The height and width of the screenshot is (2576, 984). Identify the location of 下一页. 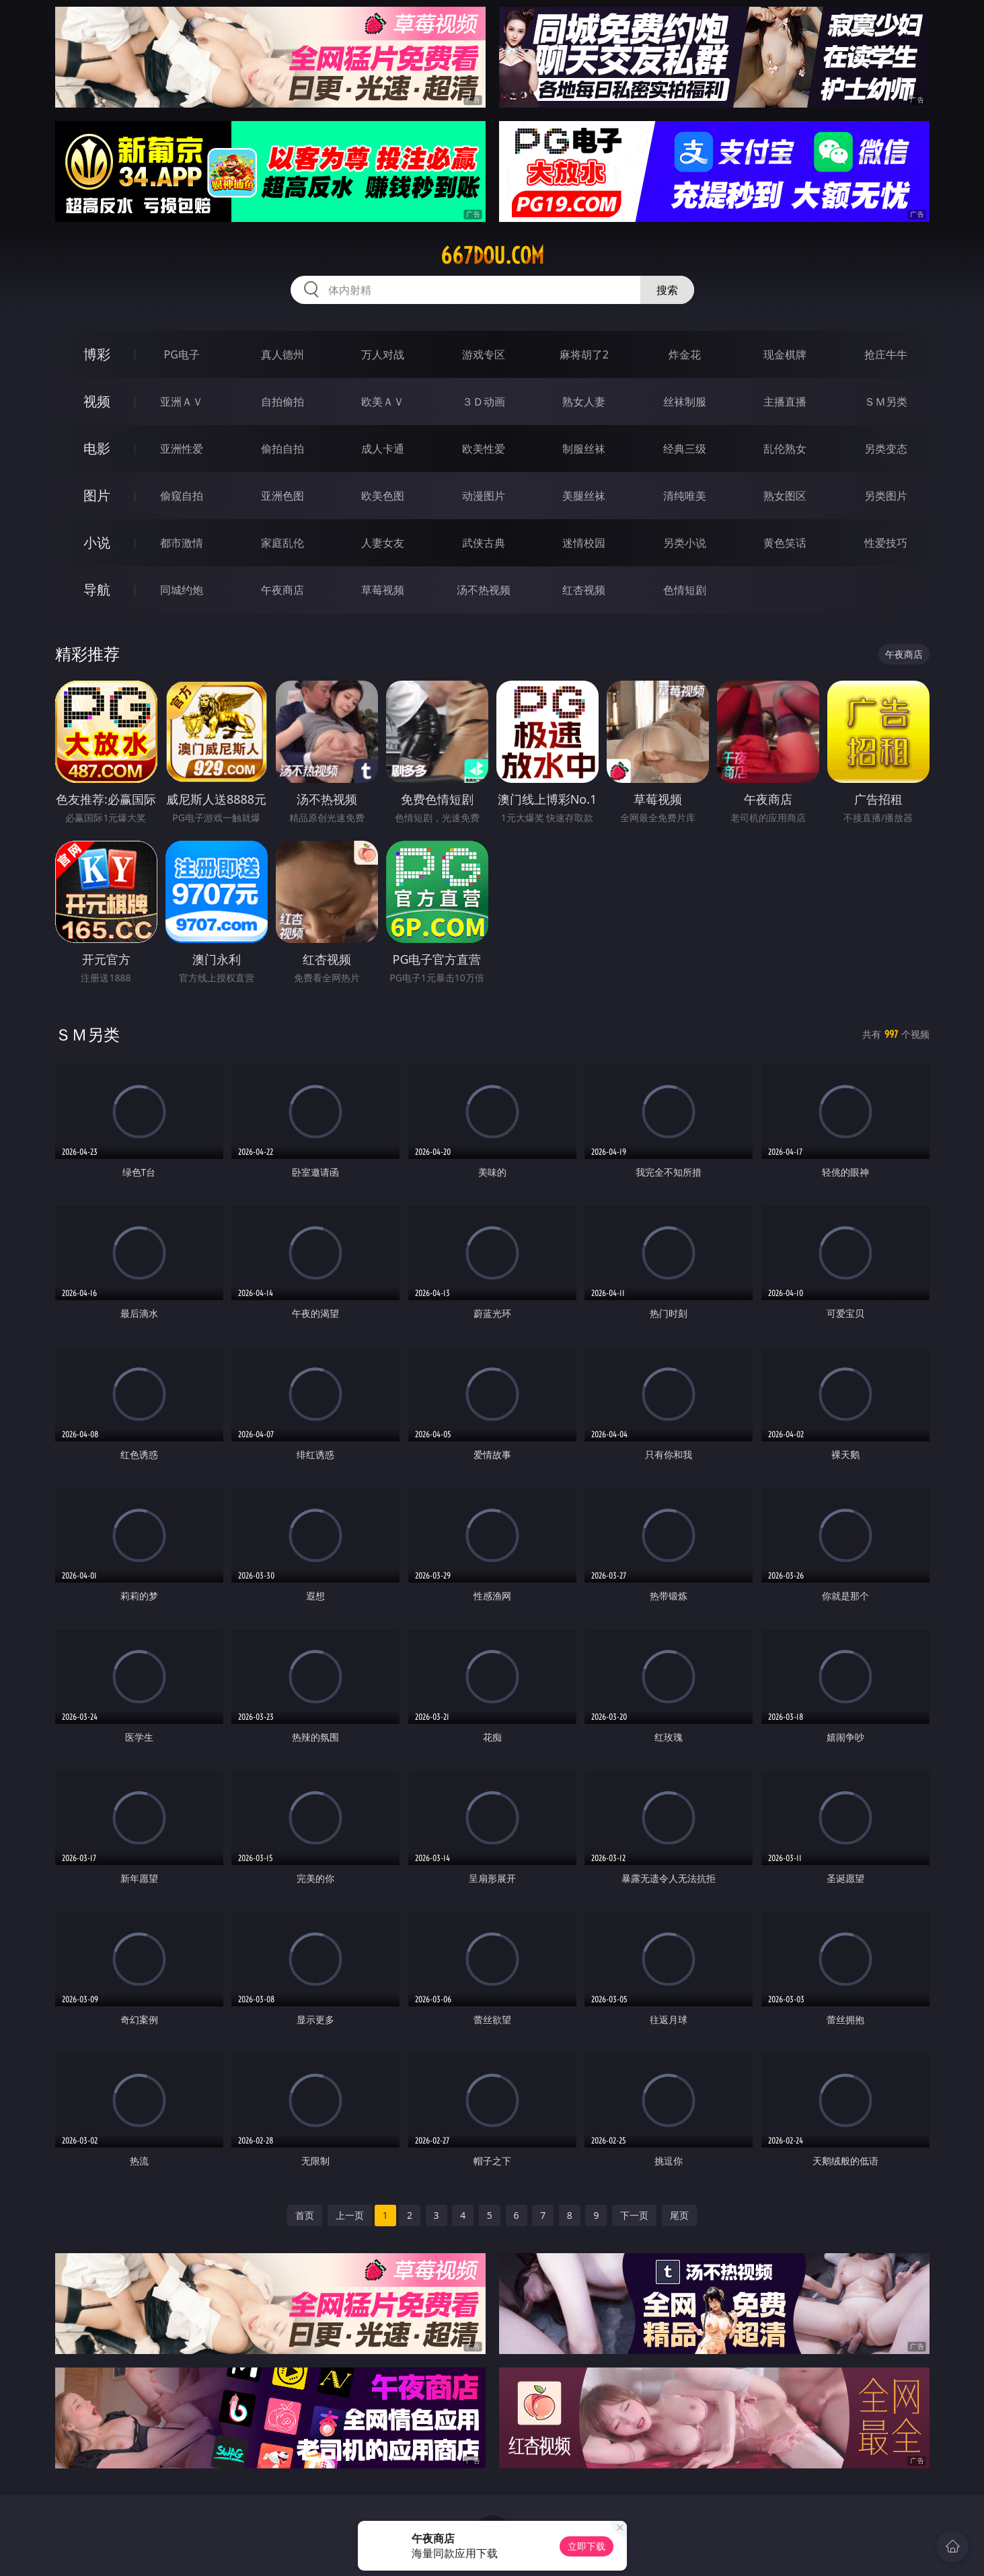
(634, 2215).